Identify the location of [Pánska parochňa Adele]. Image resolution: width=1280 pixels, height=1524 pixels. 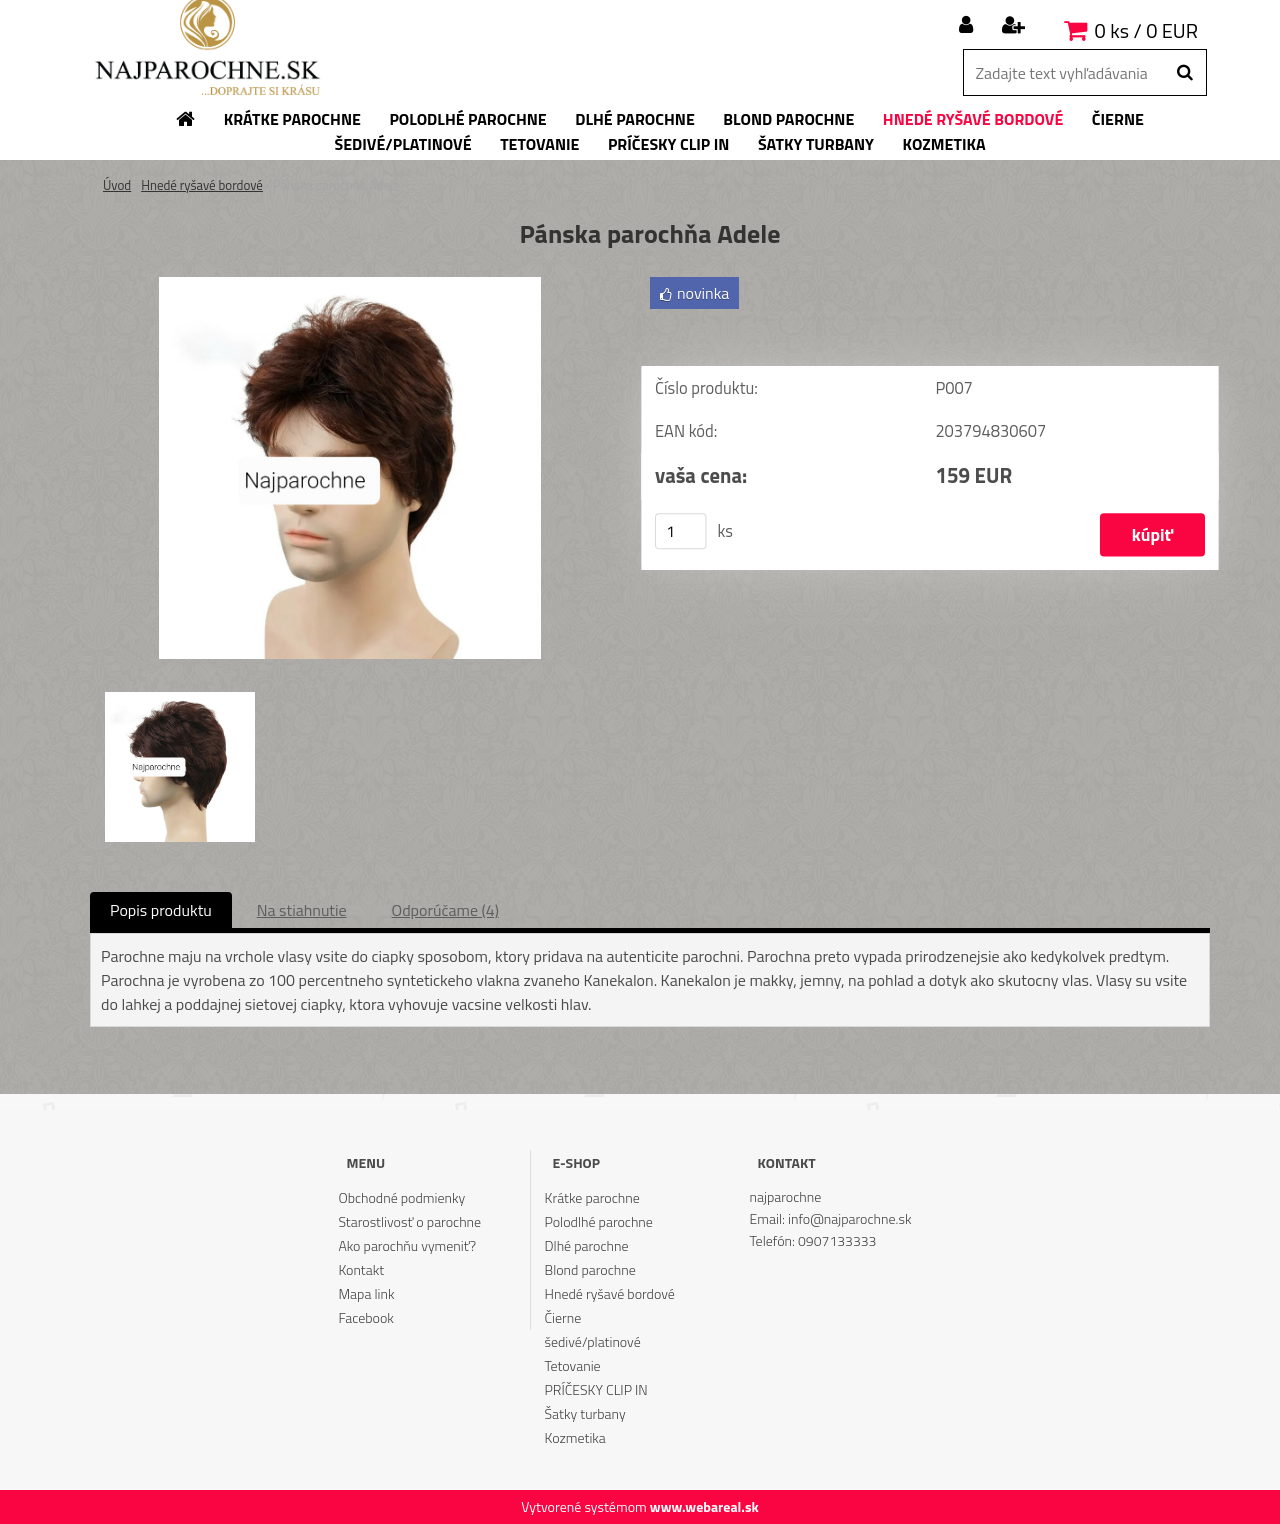
(350, 285).